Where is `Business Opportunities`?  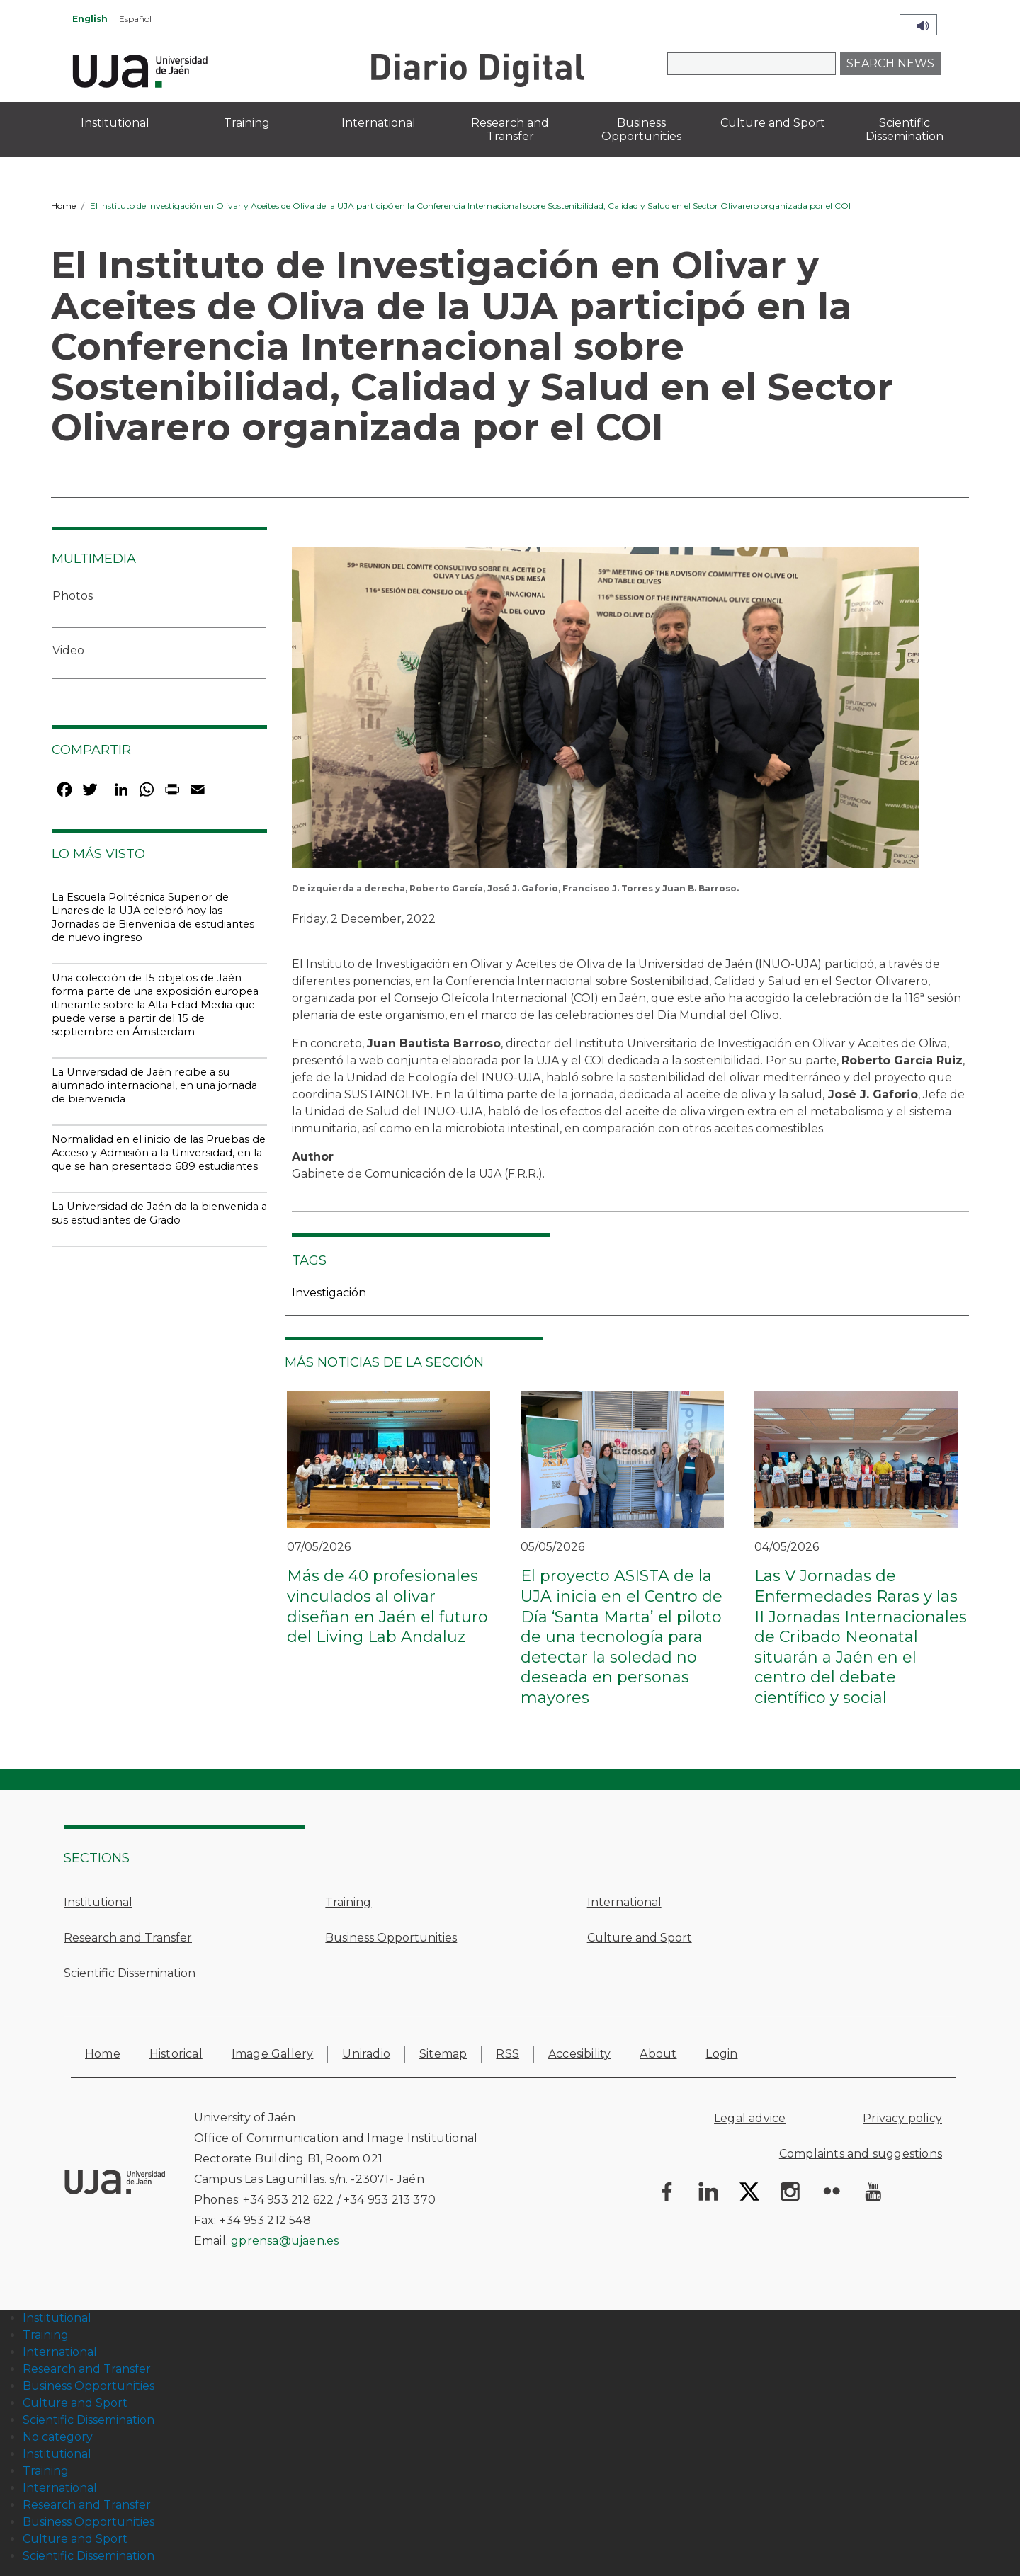 Business Opportunities is located at coordinates (391, 1937).